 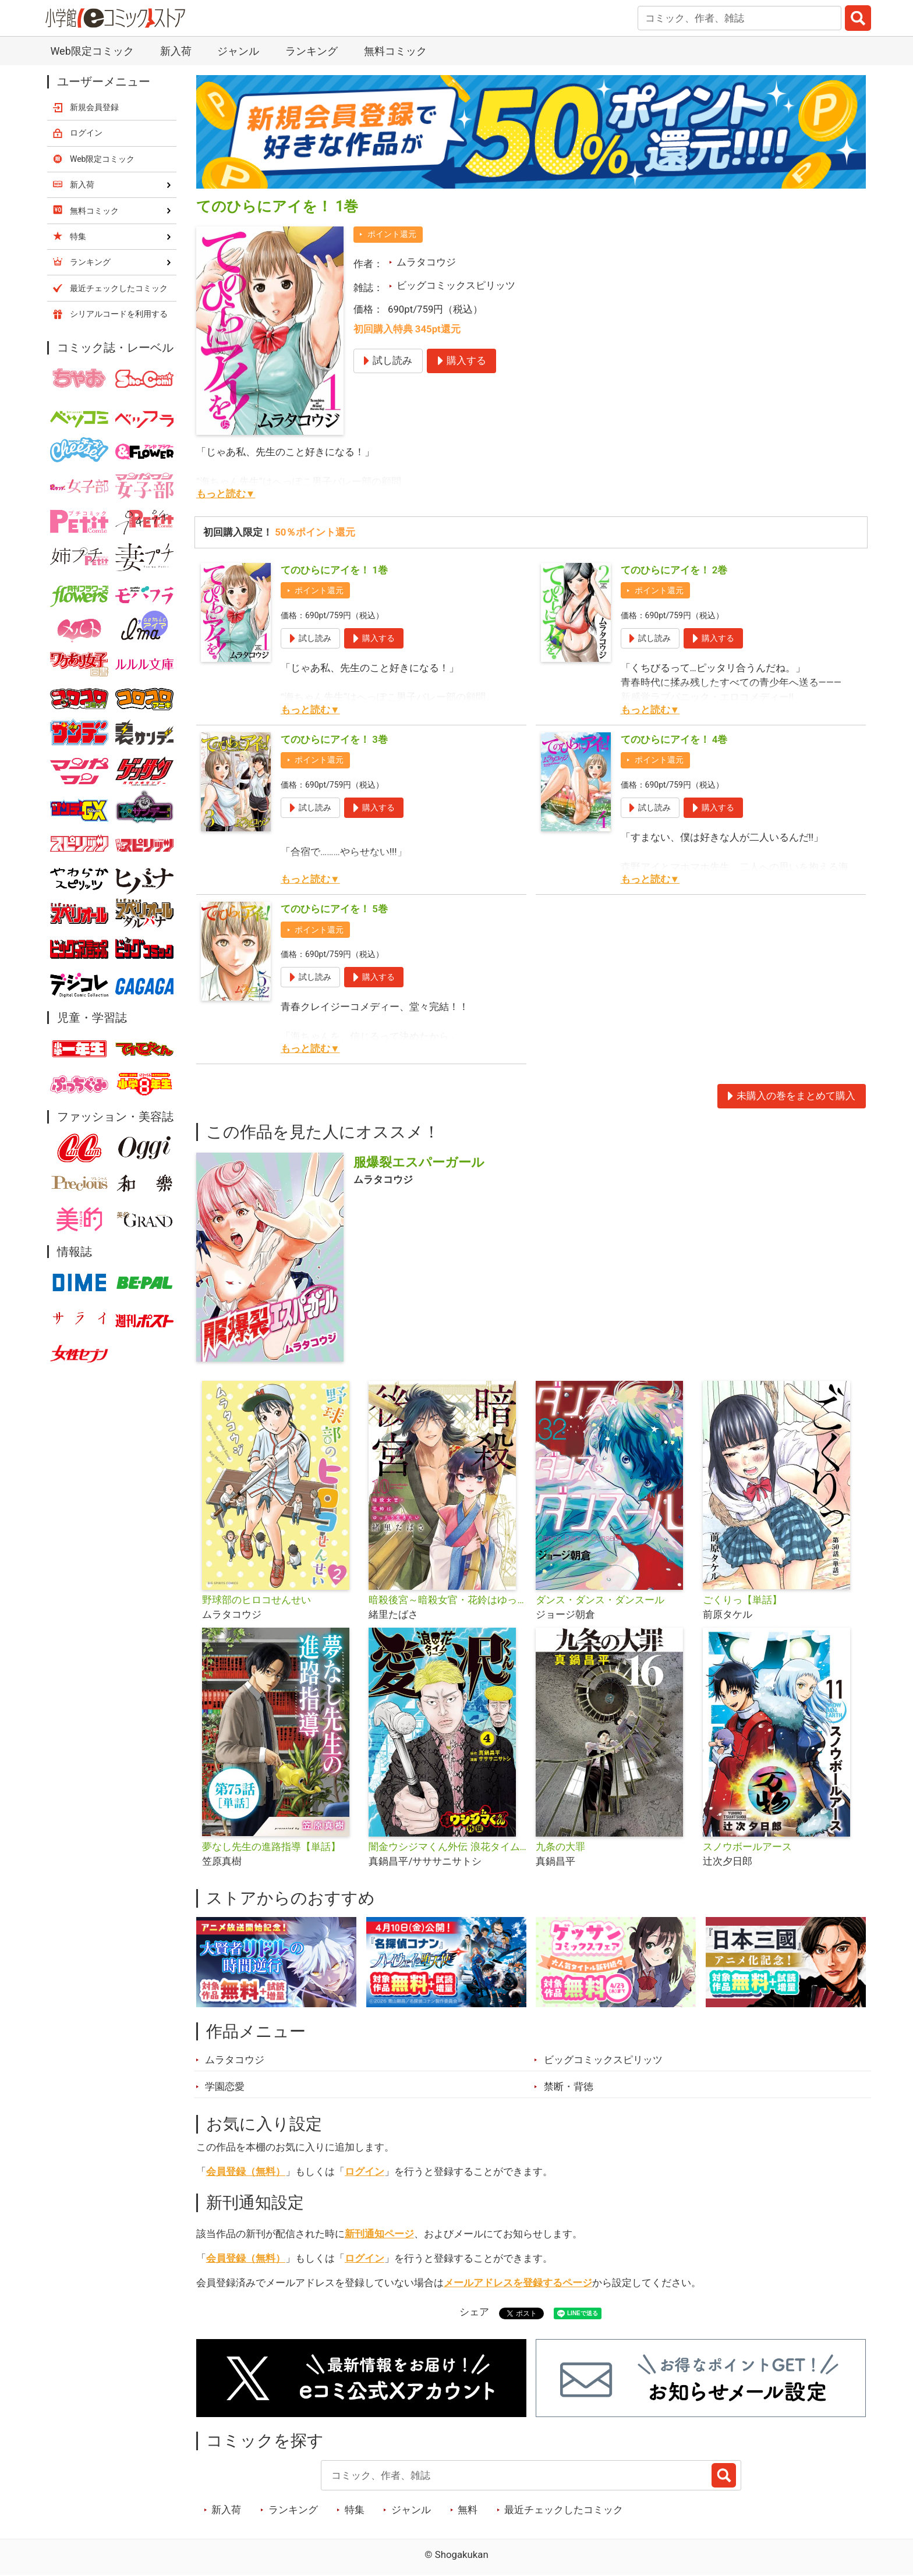 What do you see at coordinates (447, 1846) in the screenshot?
I see `闇金ウシジマくん外伝 浪花タイムリープ愛沢くん` at bounding box center [447, 1846].